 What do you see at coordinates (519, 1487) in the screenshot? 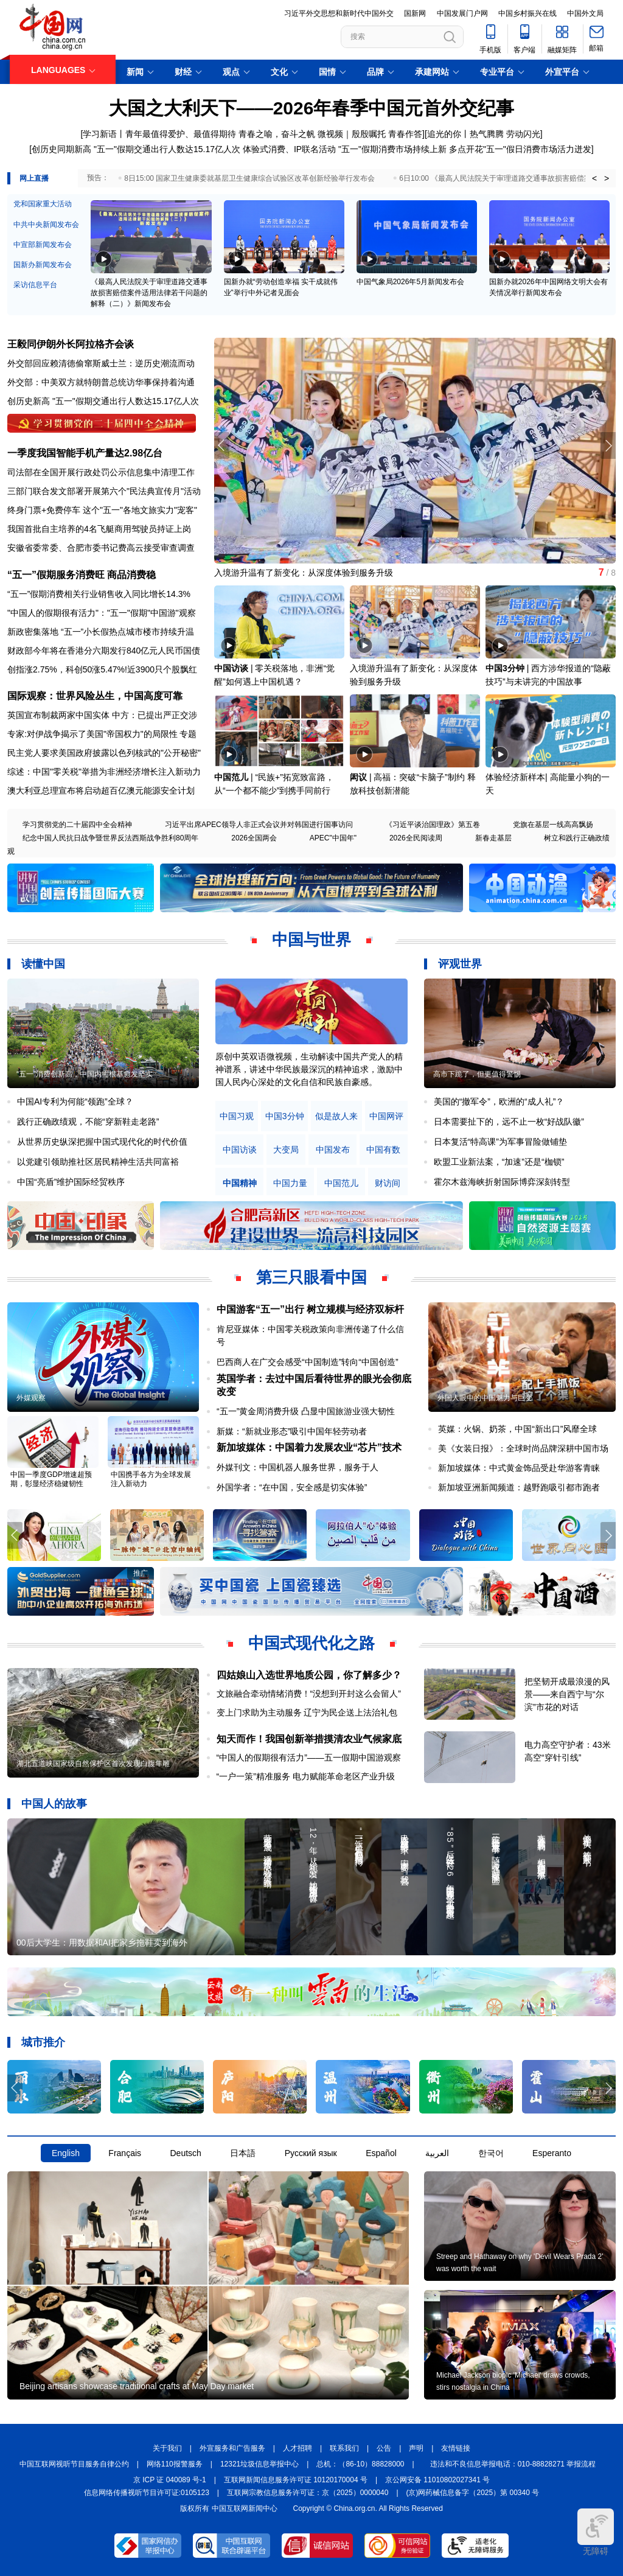
I see `新加坡亚洲新闻频道：越野跑吸引都市跑者` at bounding box center [519, 1487].